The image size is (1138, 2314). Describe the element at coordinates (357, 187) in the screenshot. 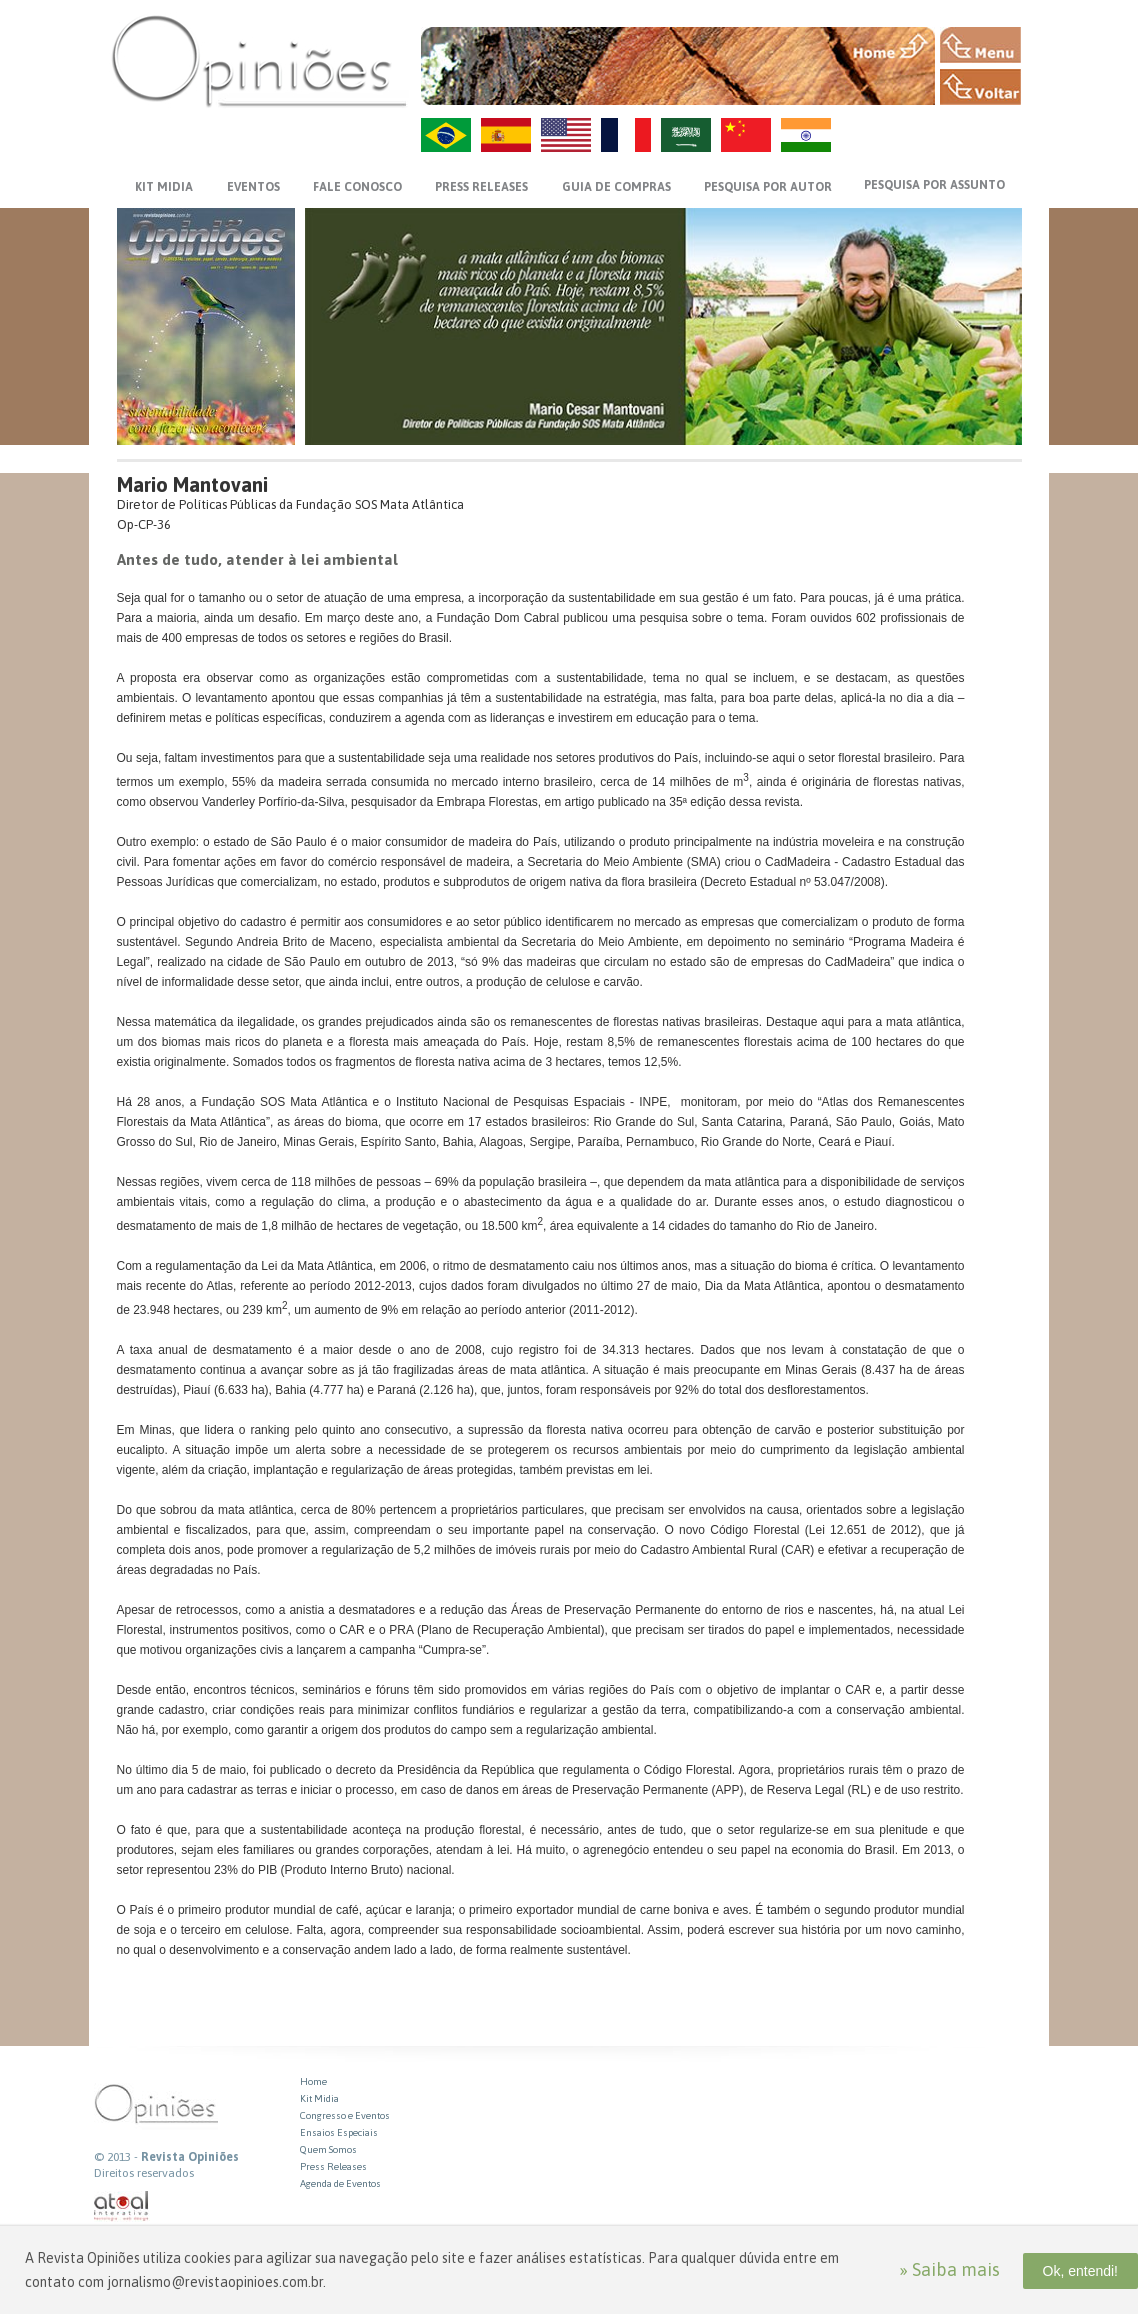

I see `FALE CONOSCO` at that location.